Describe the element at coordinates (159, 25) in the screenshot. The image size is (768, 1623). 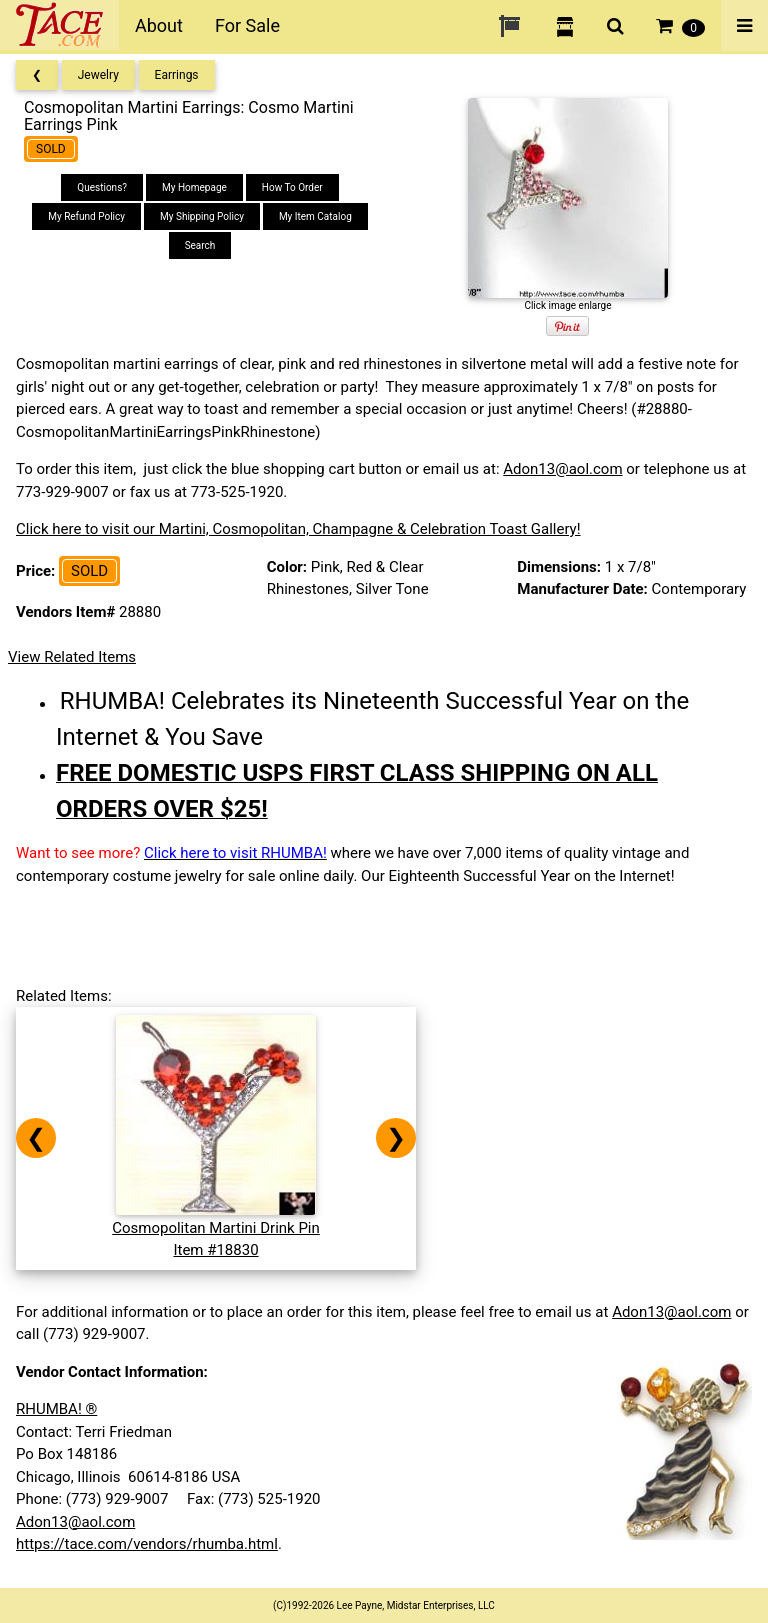
I see `About` at that location.